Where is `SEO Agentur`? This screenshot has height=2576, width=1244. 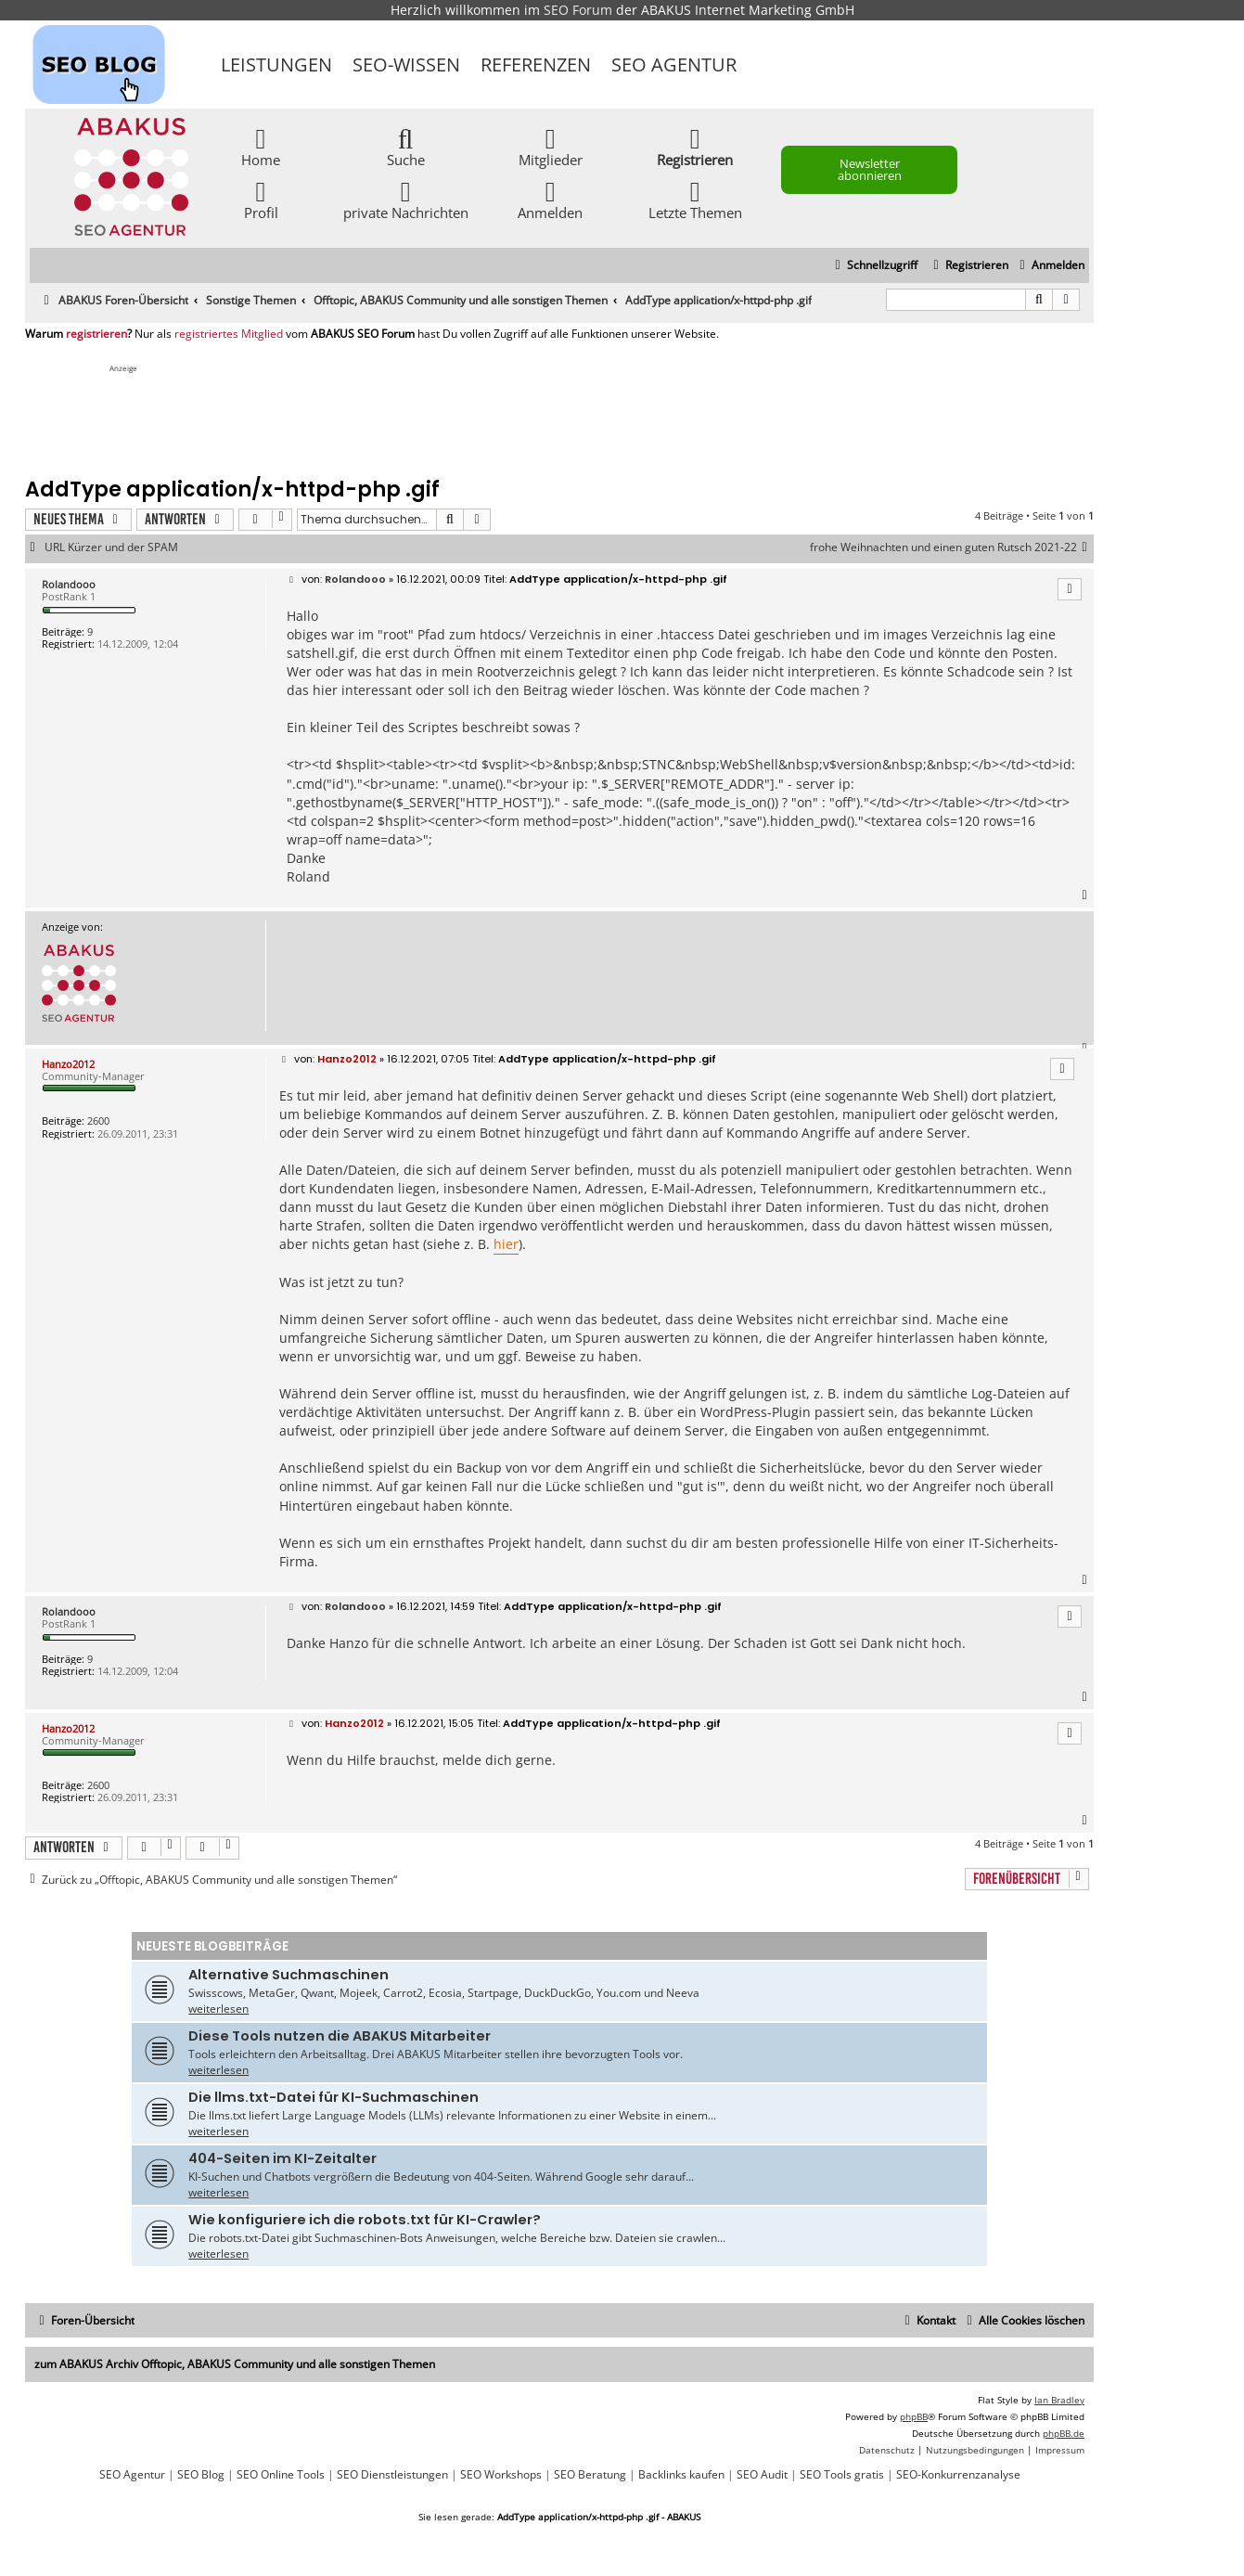 SEO Agentur is located at coordinates (674, 64).